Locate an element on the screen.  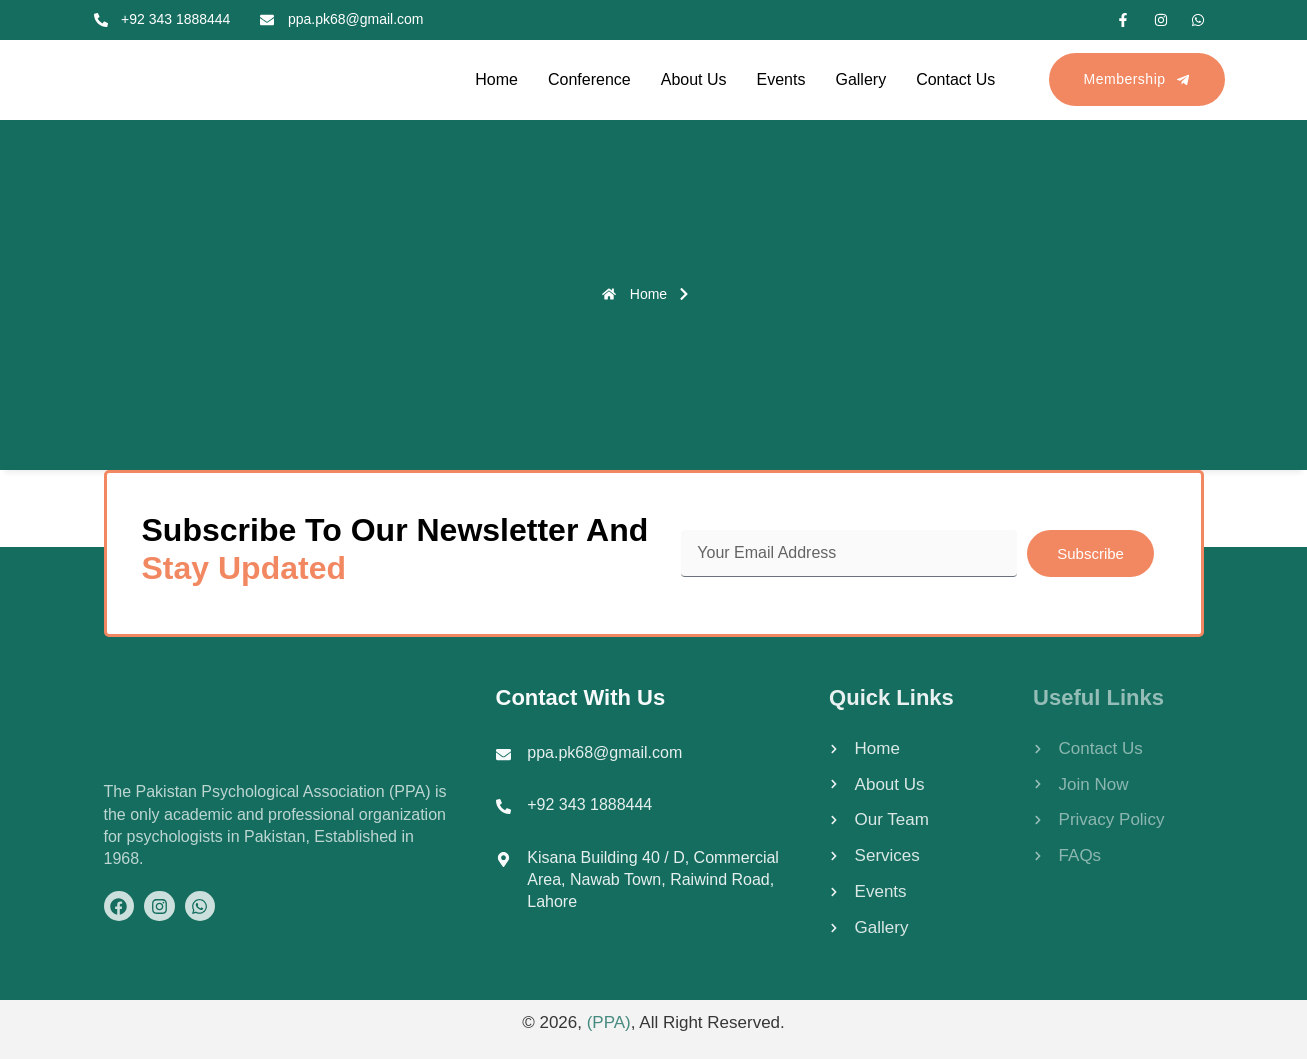
Events is located at coordinates (781, 79).